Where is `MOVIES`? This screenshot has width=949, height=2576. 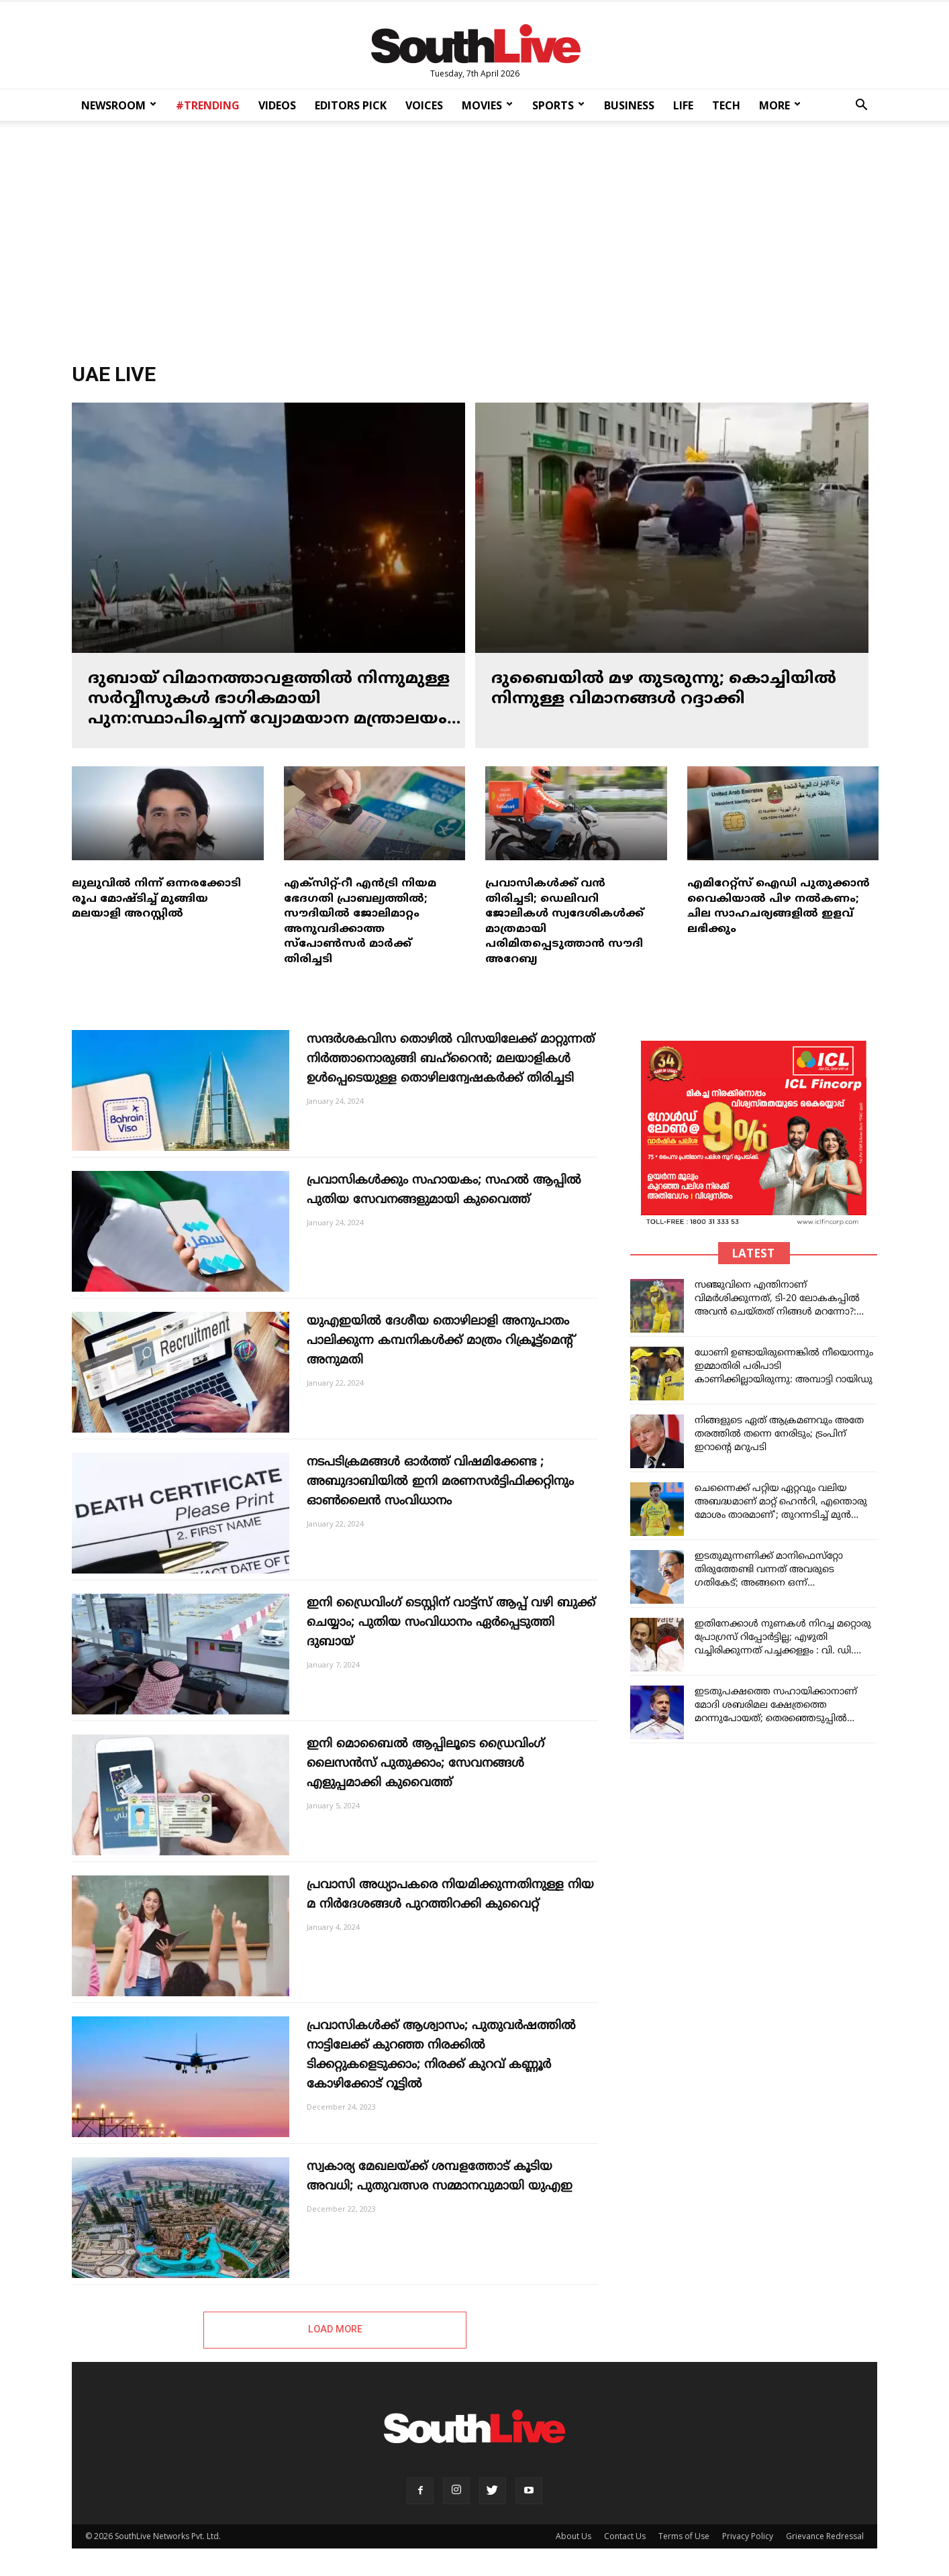
MOVIES is located at coordinates (487, 105).